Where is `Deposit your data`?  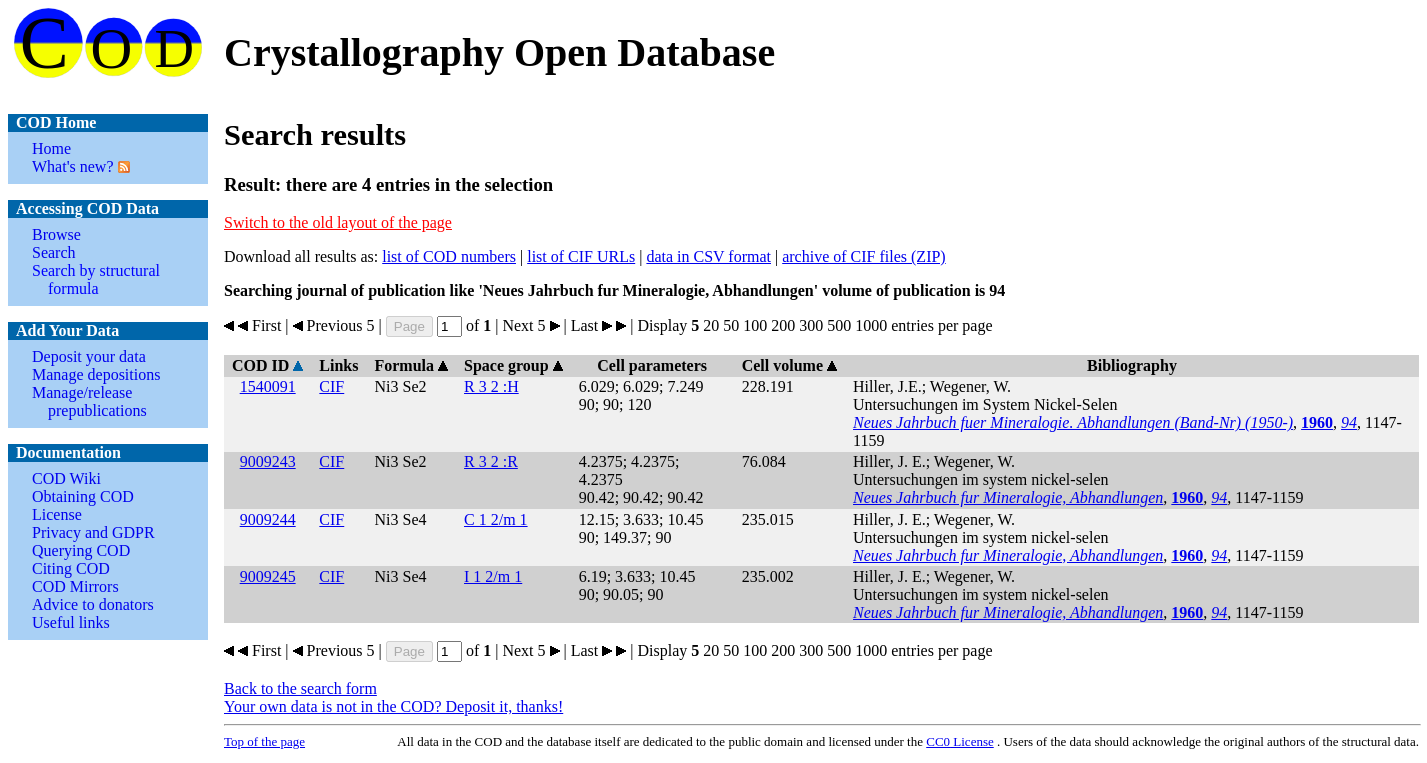 Deposit your data is located at coordinates (89, 356).